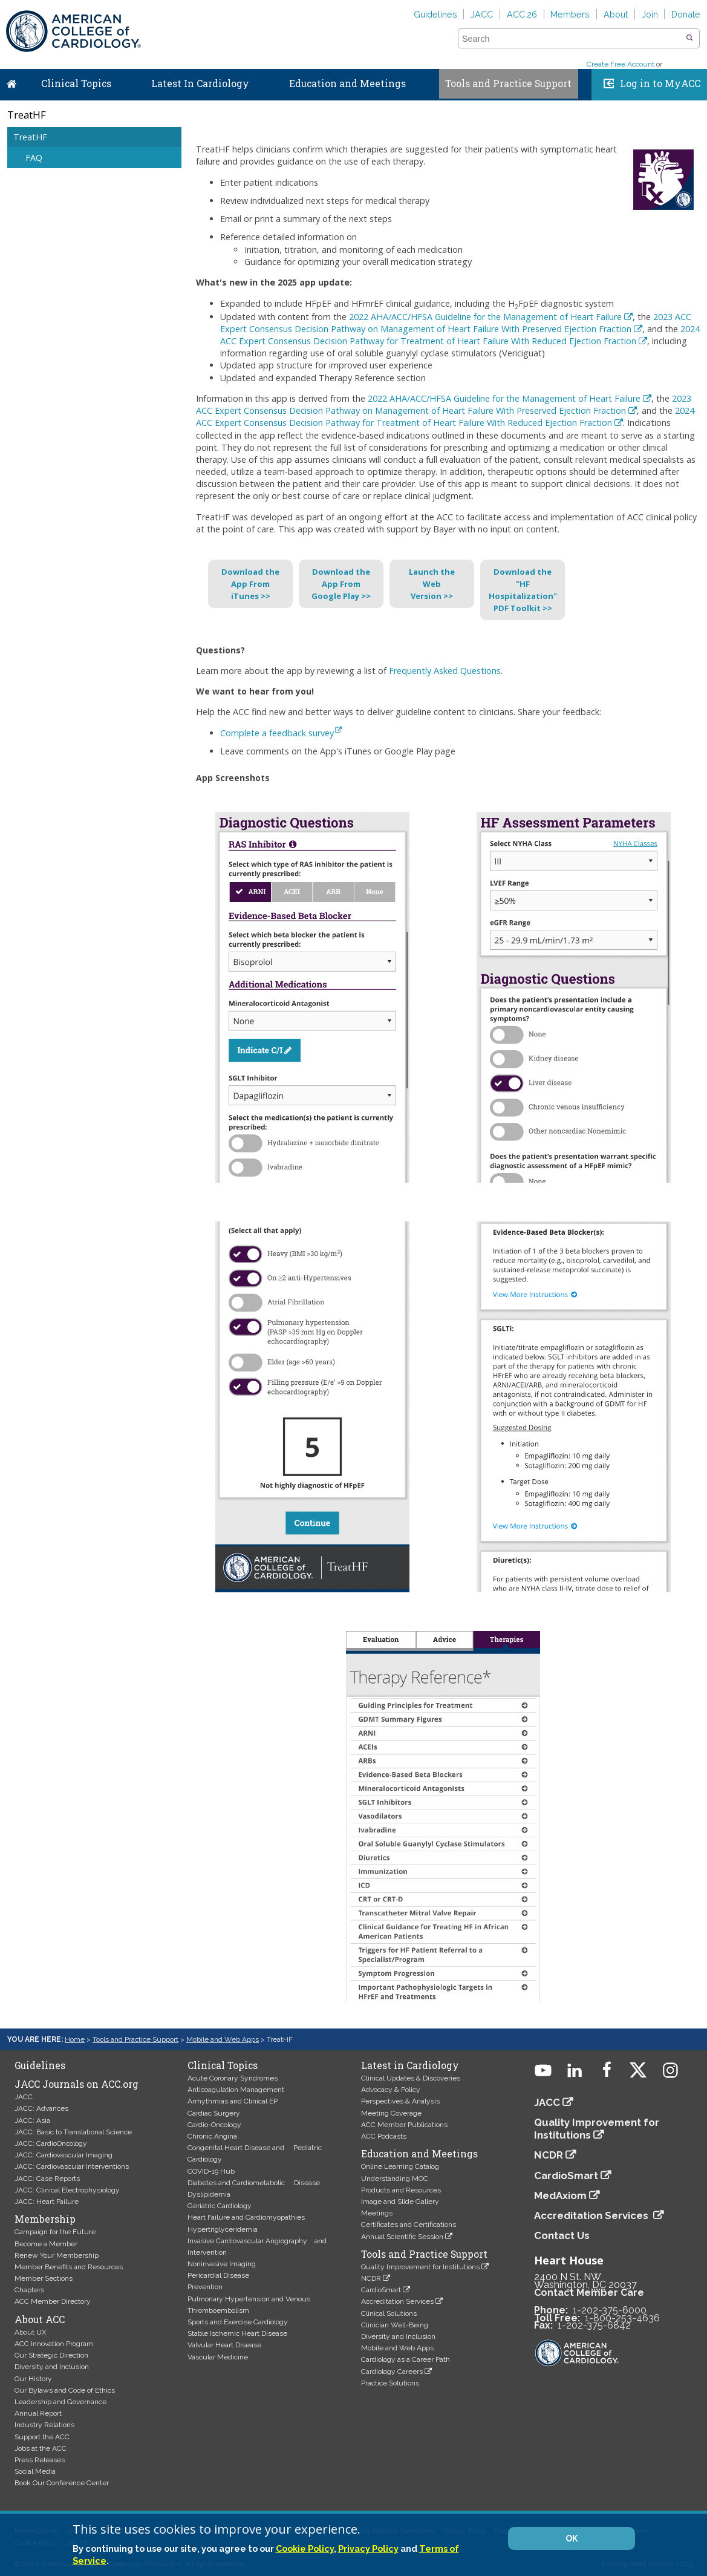 This screenshot has height=2576, width=707. Describe the element at coordinates (377, 2213) in the screenshot. I see `Meetings` at that location.